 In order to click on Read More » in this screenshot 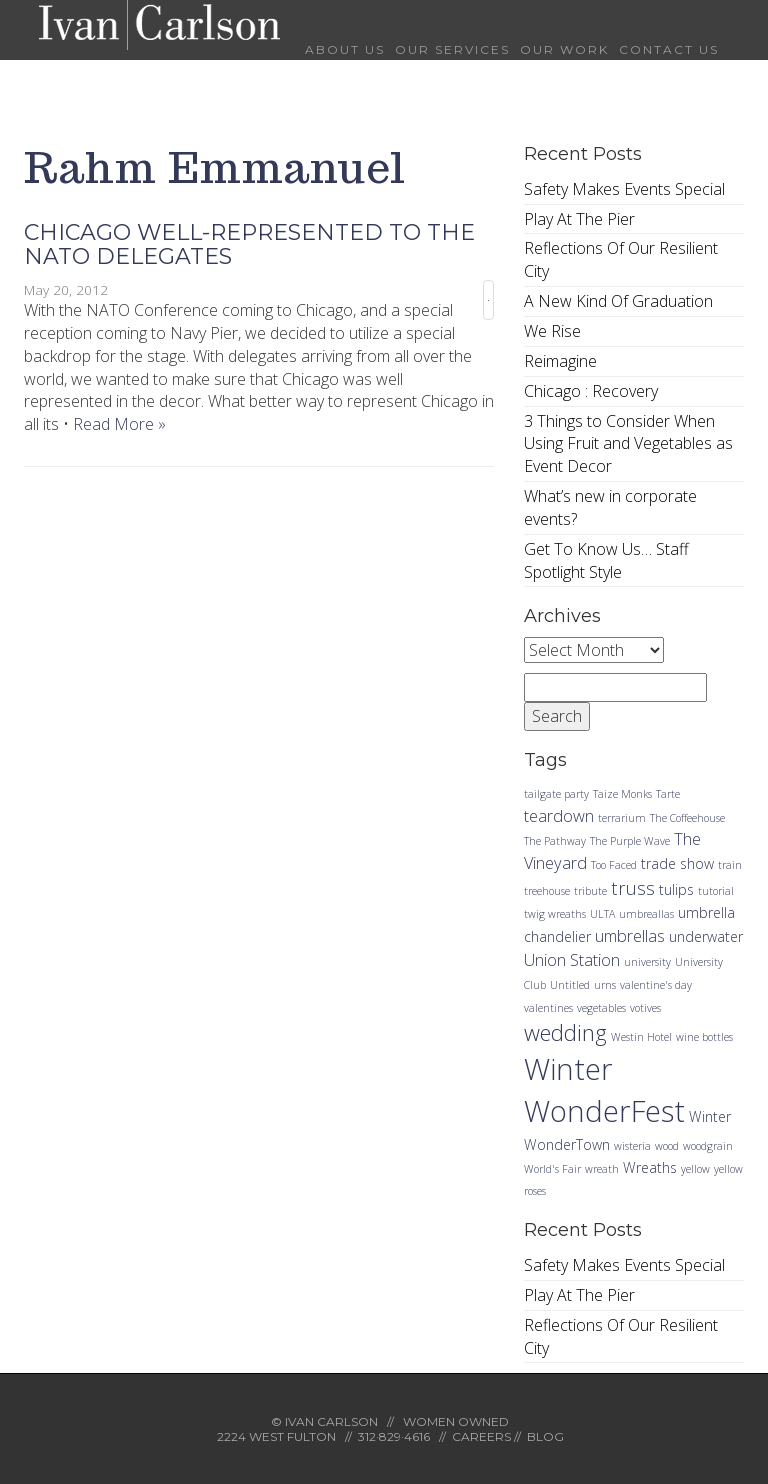, I will do `click(119, 424)`.